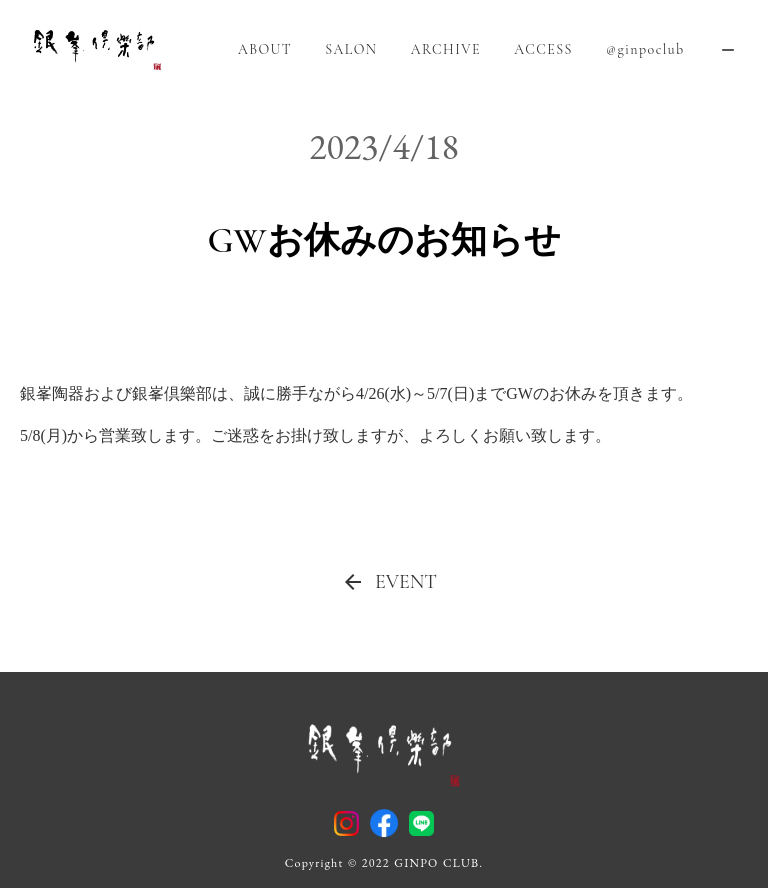  I want to click on ARCHIVE, so click(446, 49).